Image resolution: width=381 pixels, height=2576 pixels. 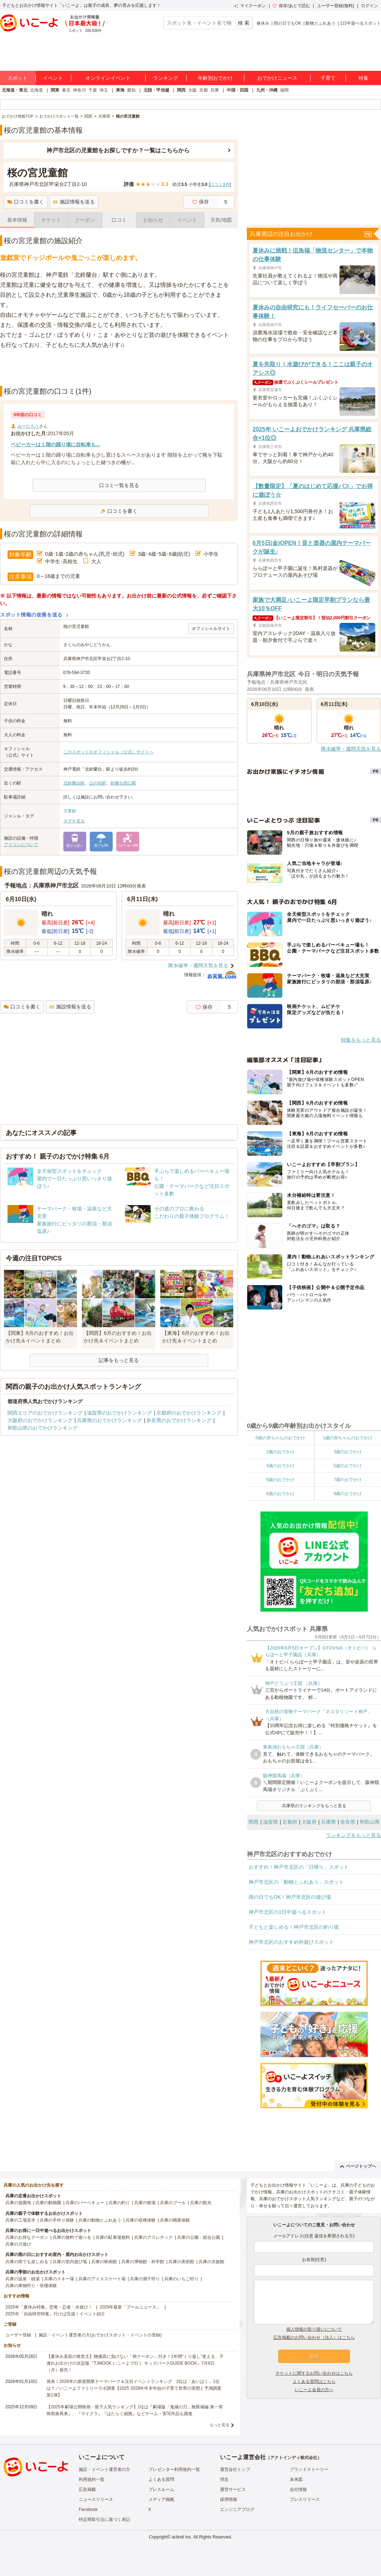 I want to click on ブランドストーリー, so click(x=309, y=2469).